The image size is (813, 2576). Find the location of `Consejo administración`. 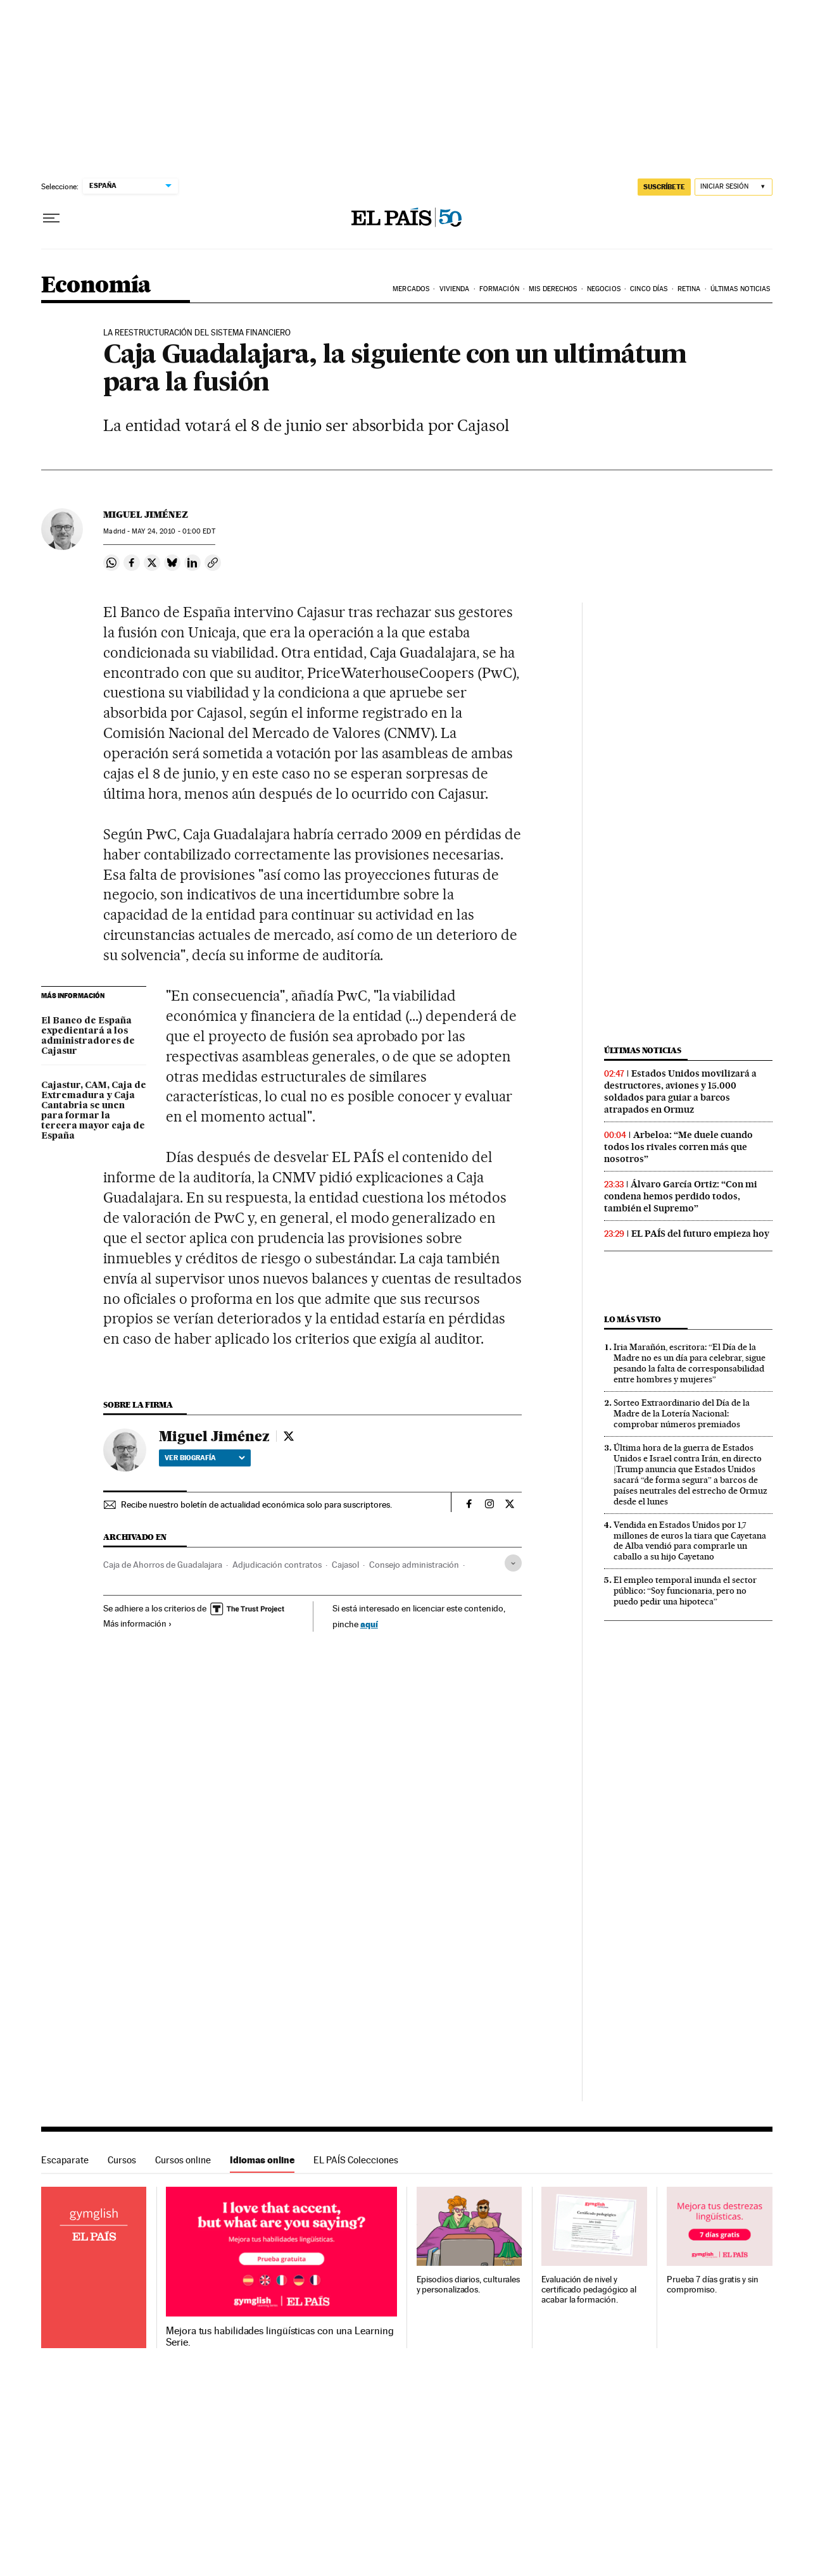

Consejo administración is located at coordinates (414, 1565).